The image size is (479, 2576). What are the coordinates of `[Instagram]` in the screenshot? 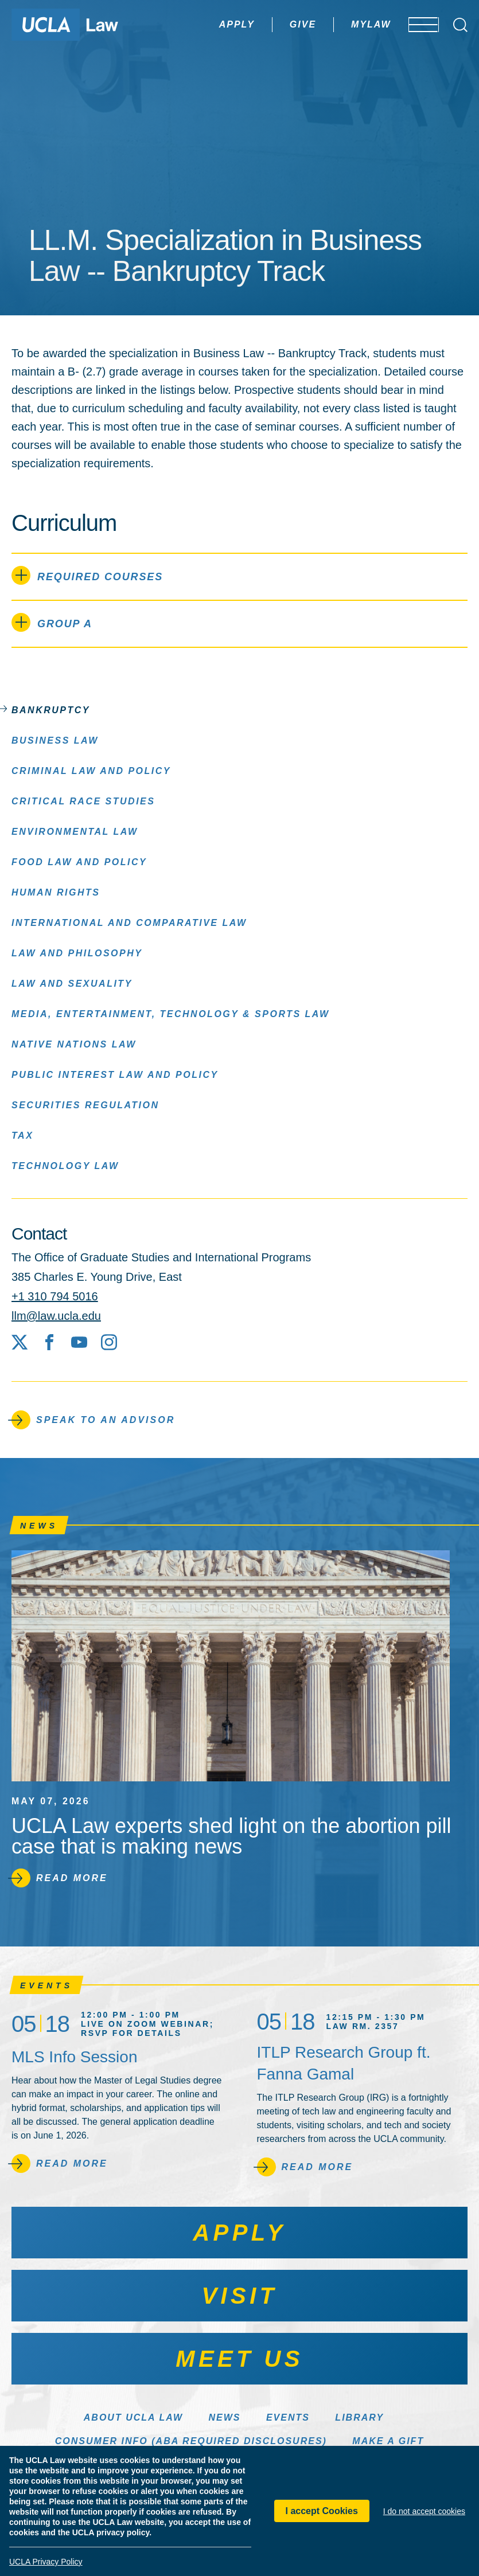 It's located at (109, 1342).